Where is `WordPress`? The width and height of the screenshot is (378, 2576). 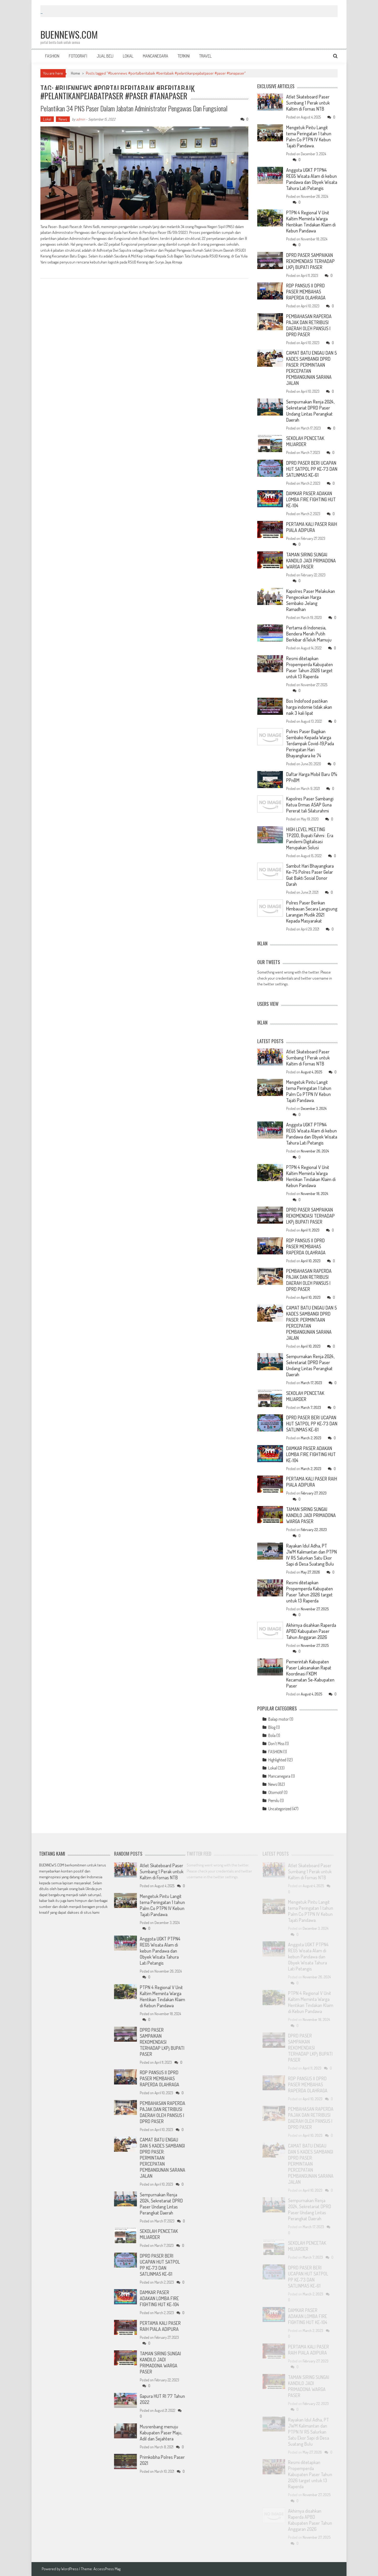
WordPress is located at coordinates (70, 2568).